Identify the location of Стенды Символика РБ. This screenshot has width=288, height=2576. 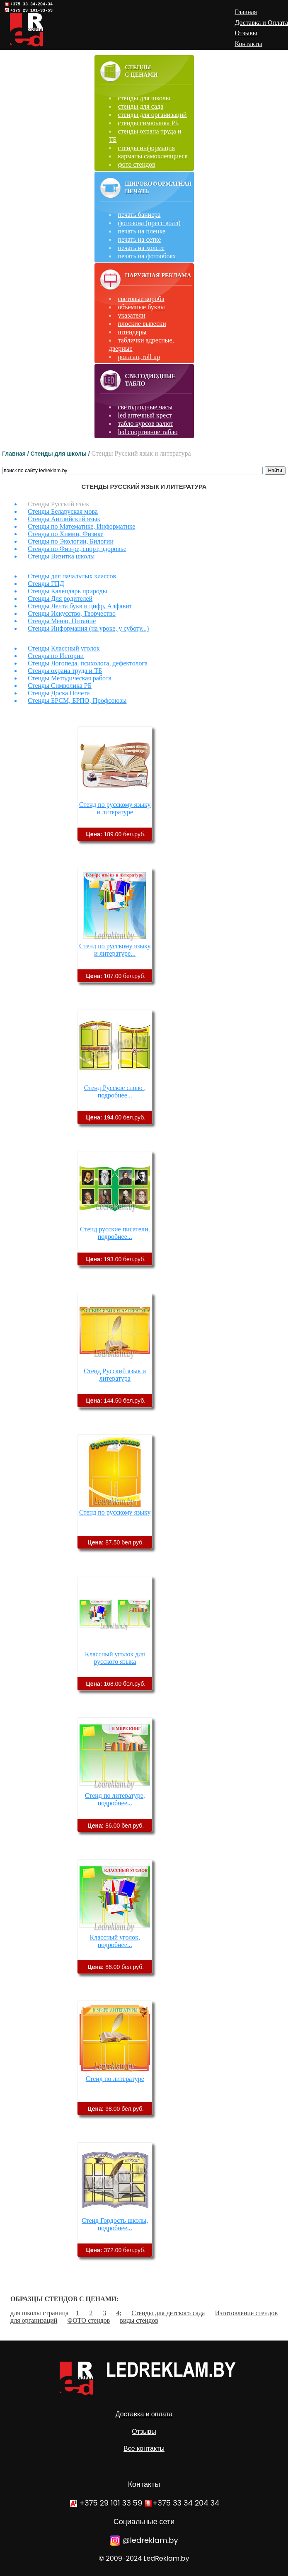
(60, 685).